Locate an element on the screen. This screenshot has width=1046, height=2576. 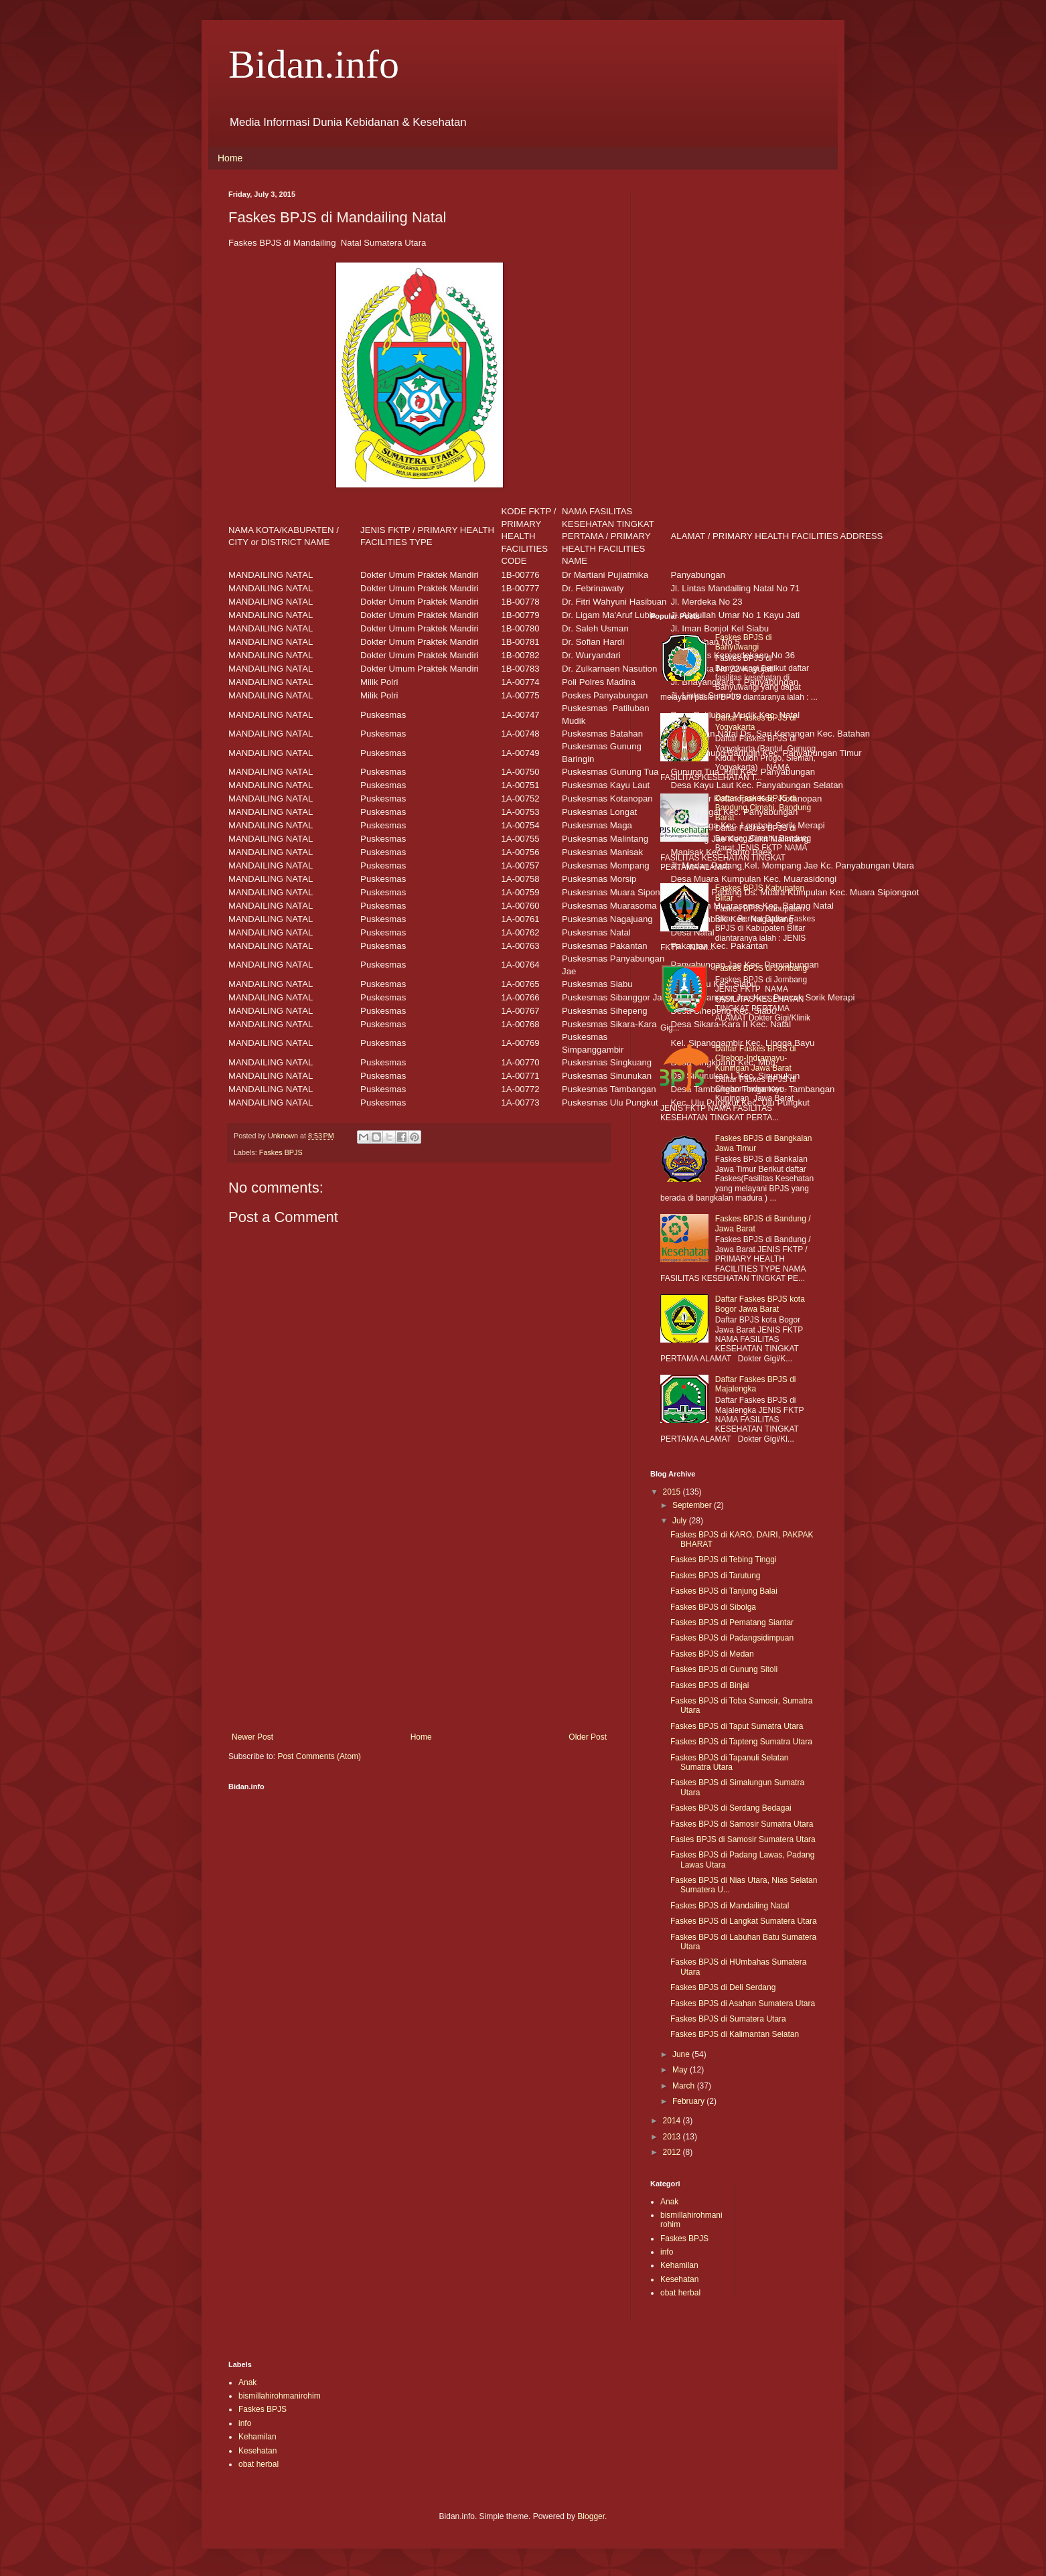
Newer Post is located at coordinates (252, 1737).